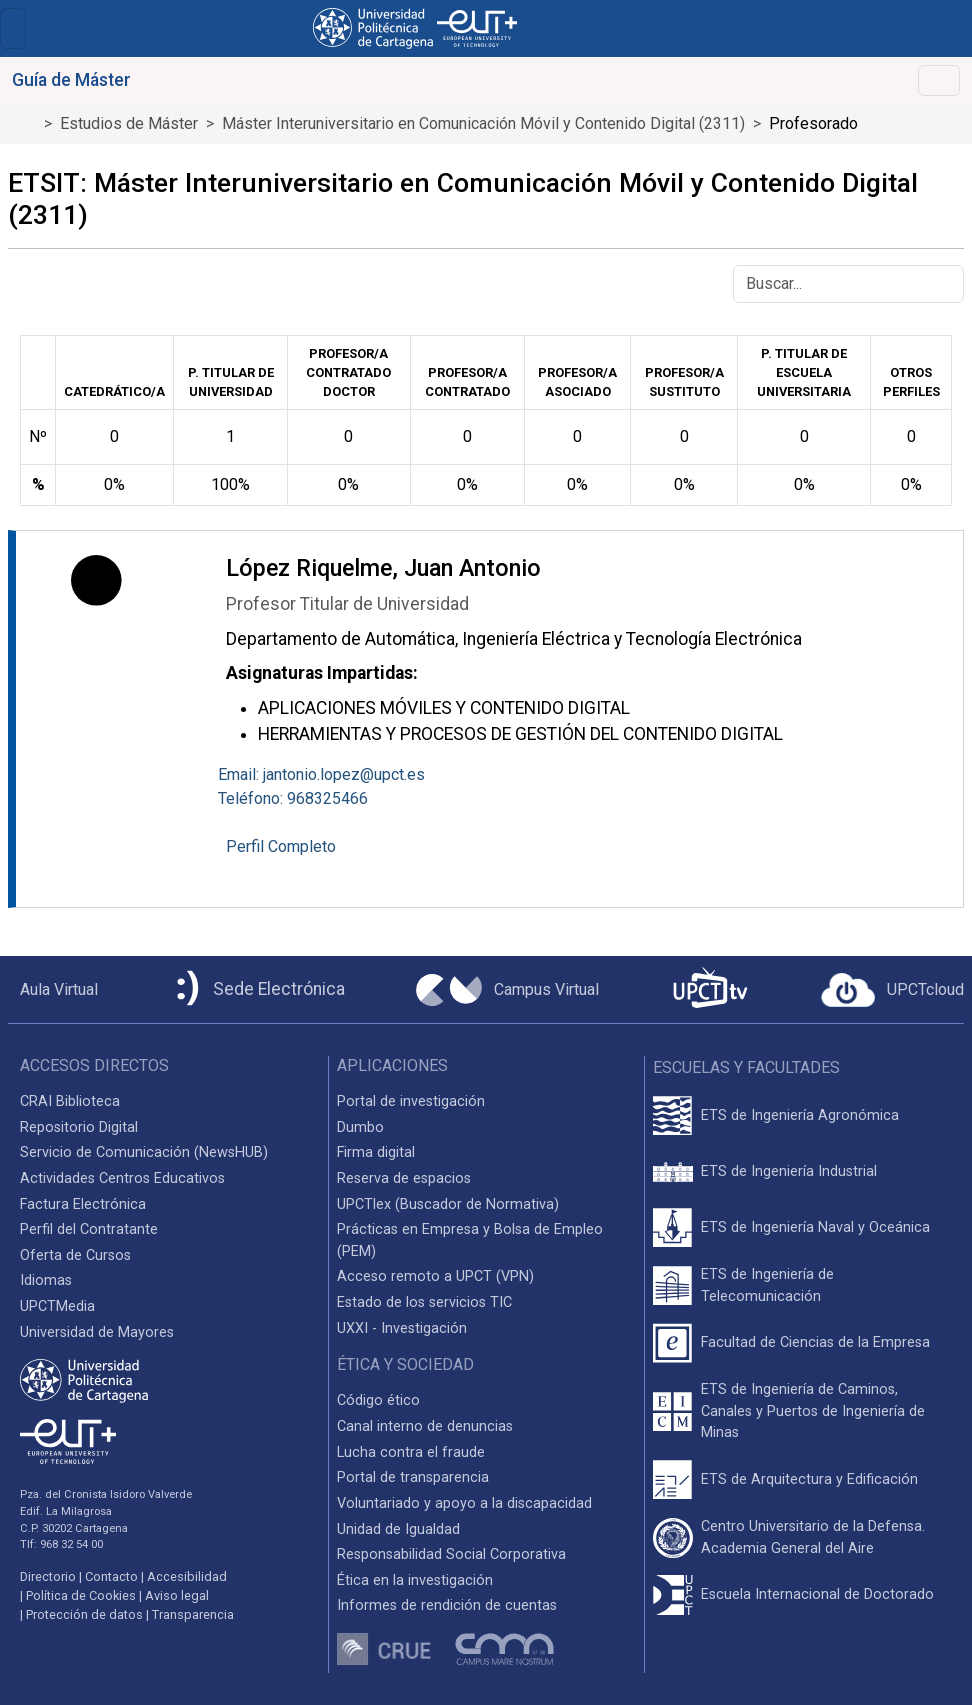 This screenshot has width=972, height=1705. I want to click on ETS de Ingeniería Agronómica, so click(800, 1115).